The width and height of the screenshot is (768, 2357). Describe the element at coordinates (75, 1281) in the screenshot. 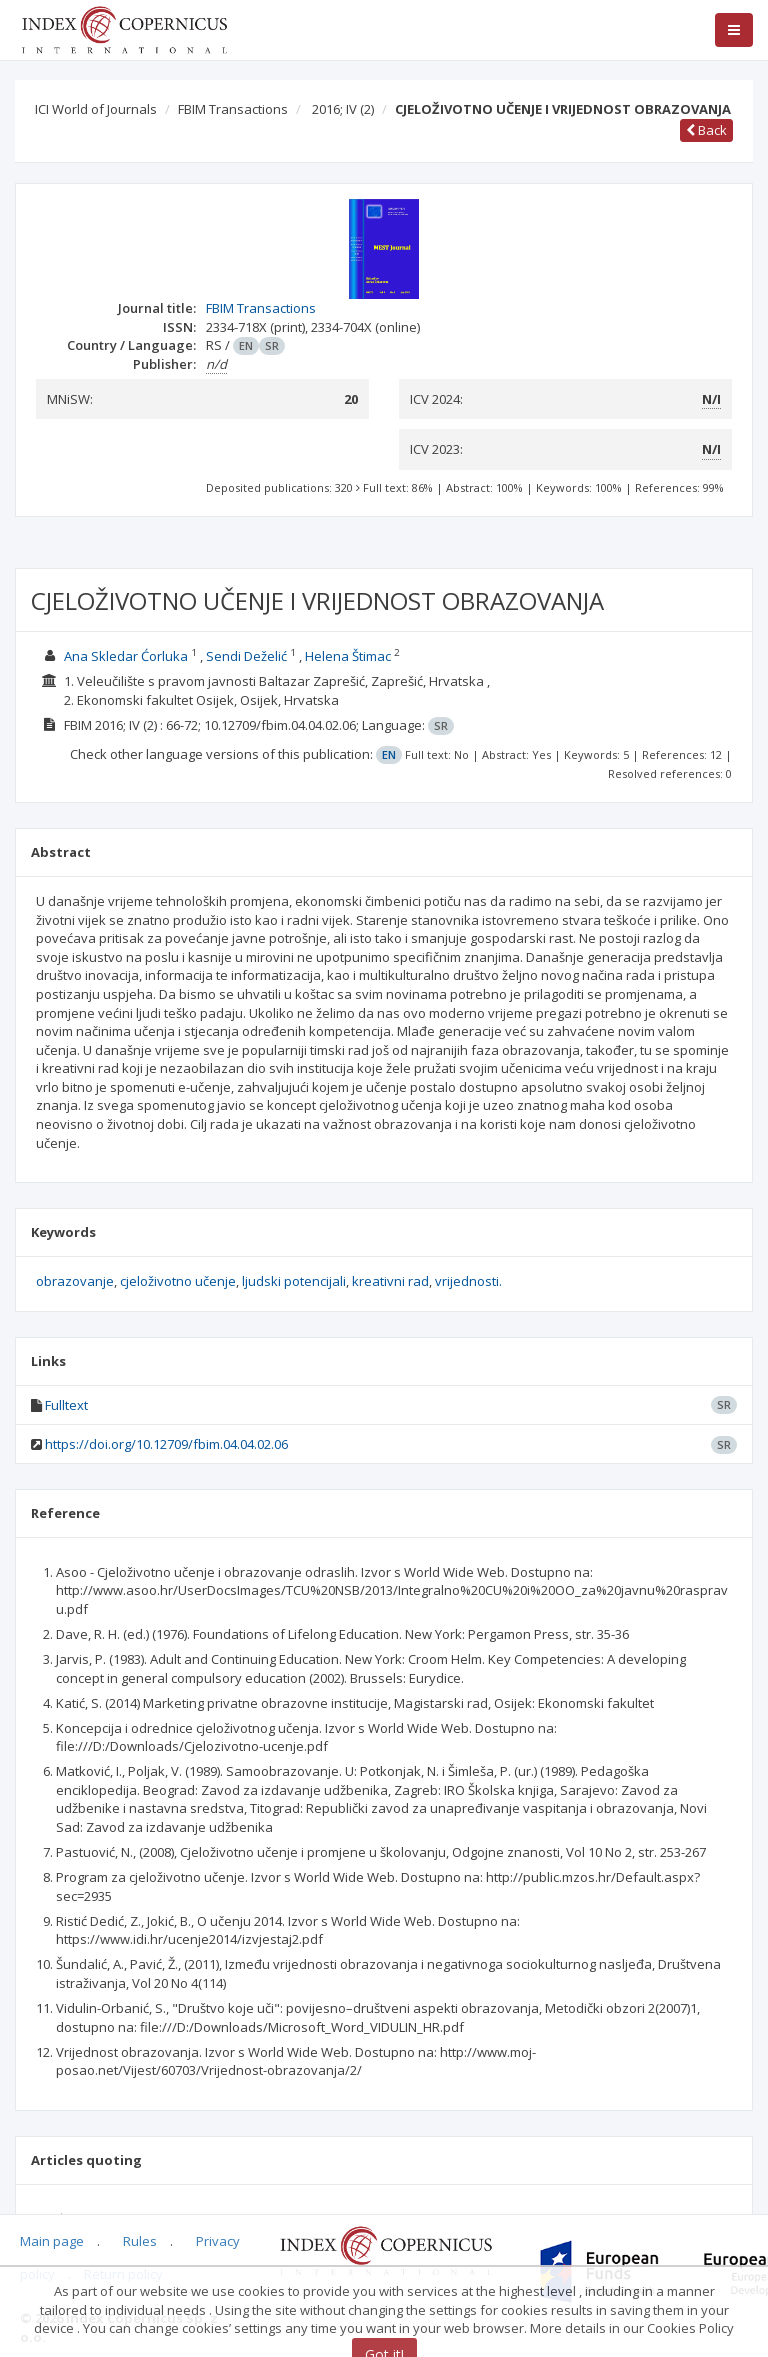

I see `obrazovanje` at that location.